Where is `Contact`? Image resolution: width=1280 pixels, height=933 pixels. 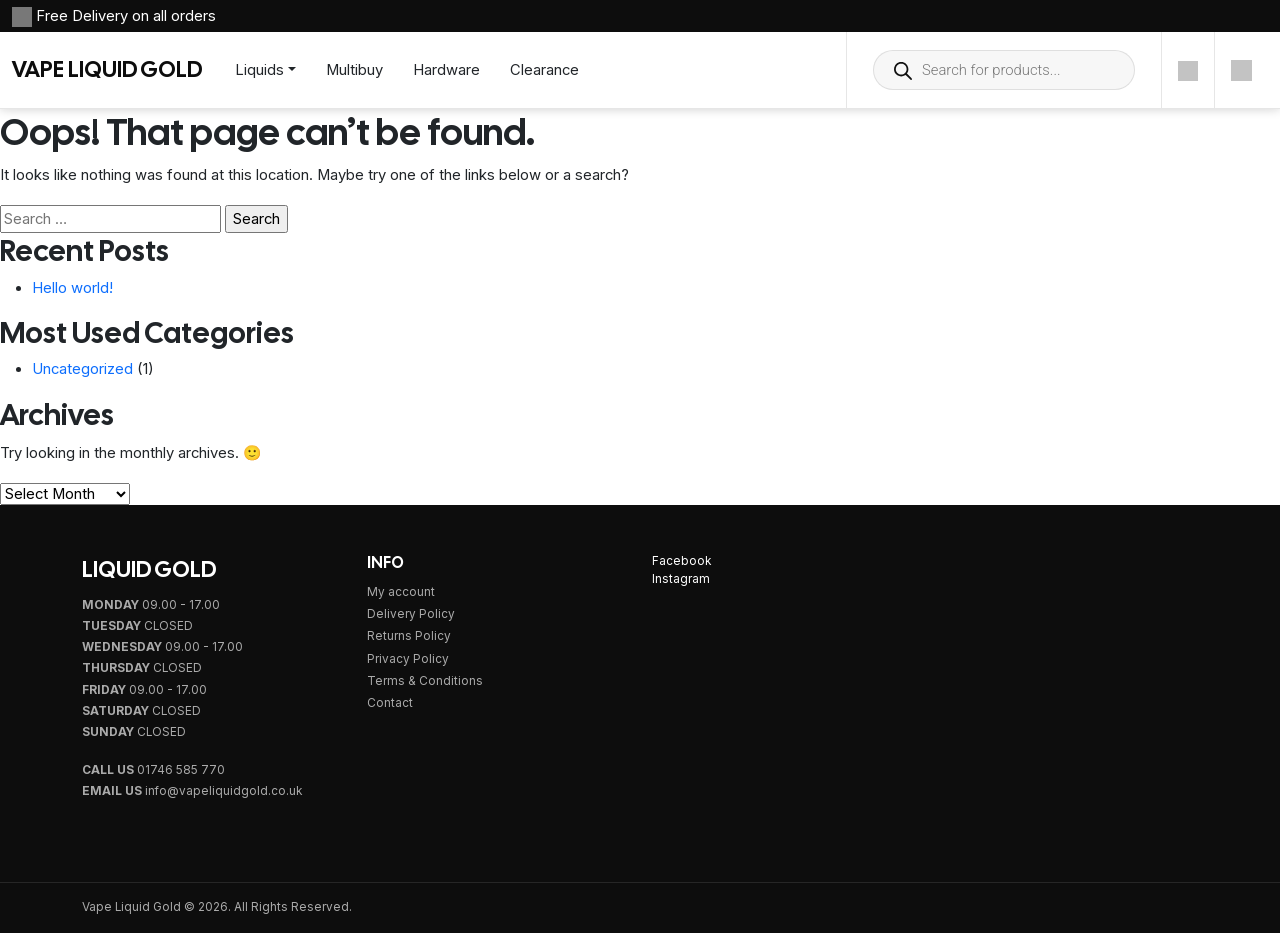
Contact is located at coordinates (390, 703).